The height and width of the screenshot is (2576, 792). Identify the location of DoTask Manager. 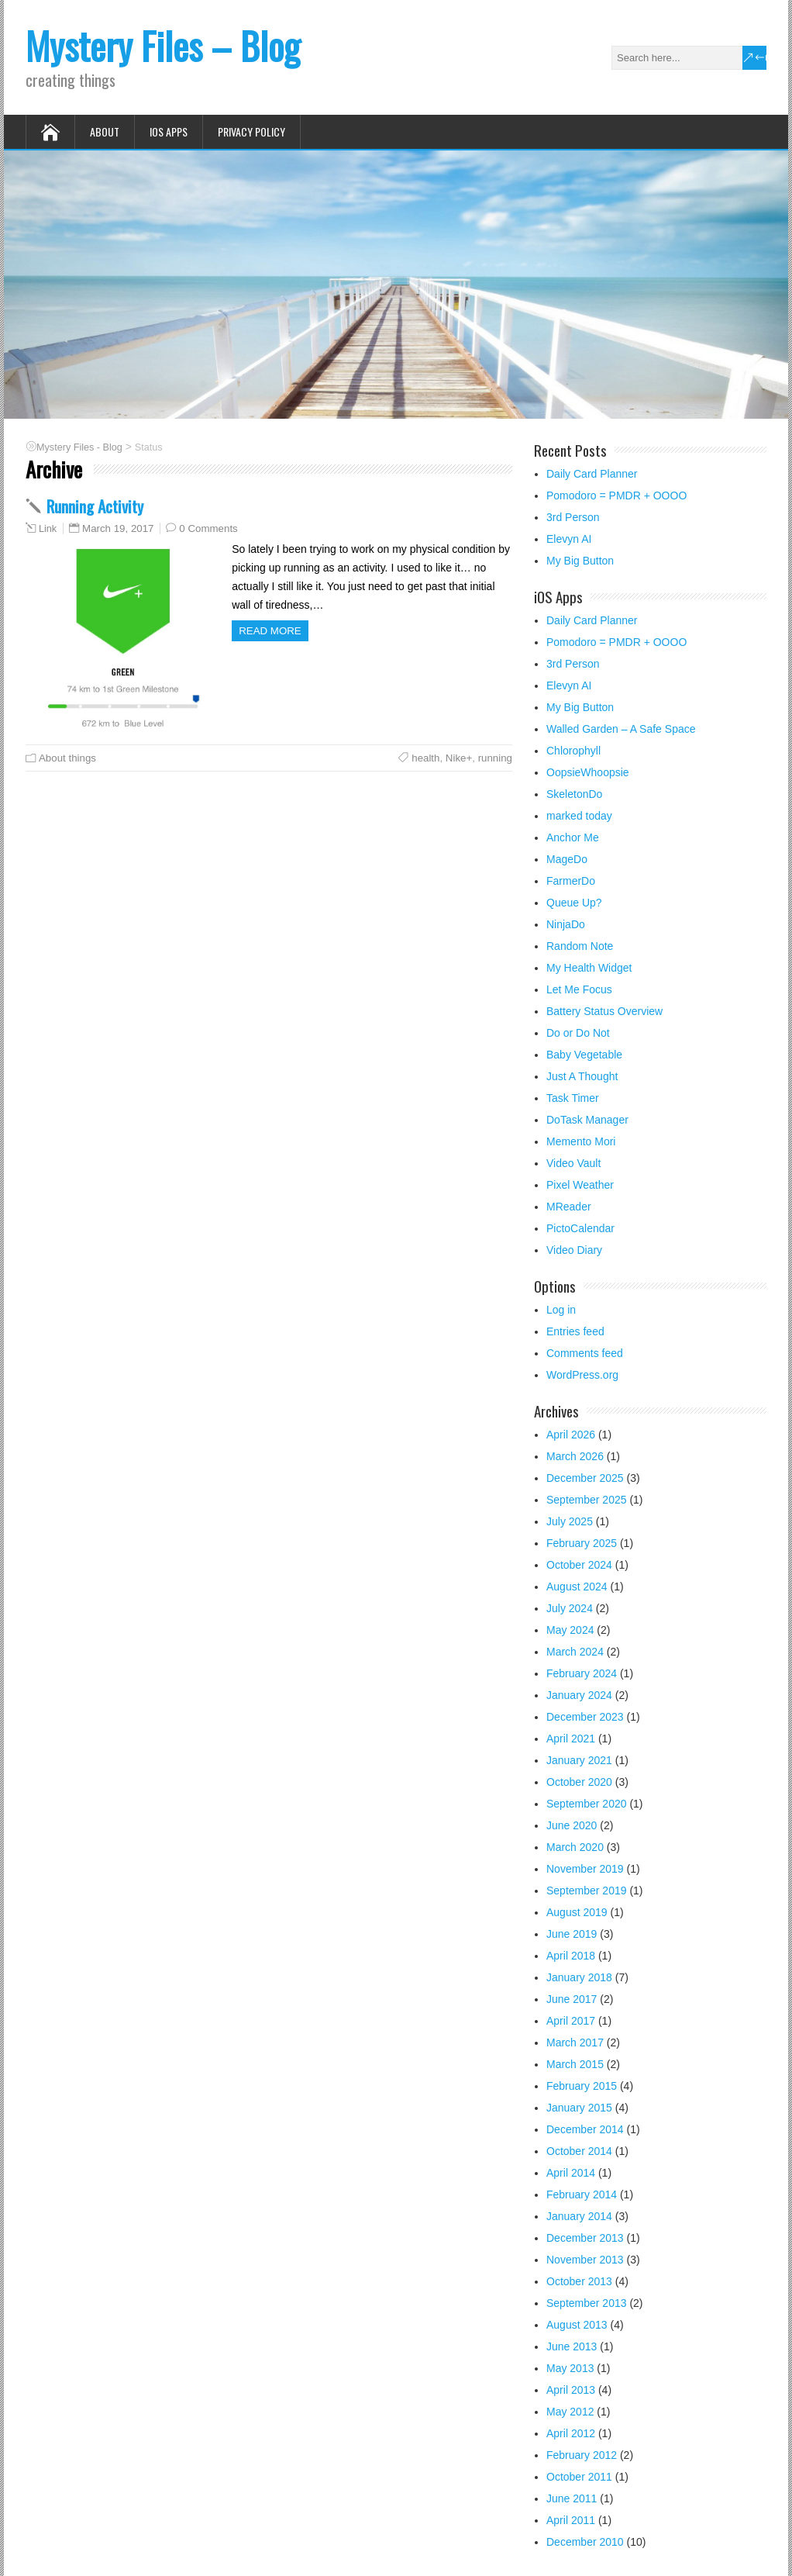
(587, 1120).